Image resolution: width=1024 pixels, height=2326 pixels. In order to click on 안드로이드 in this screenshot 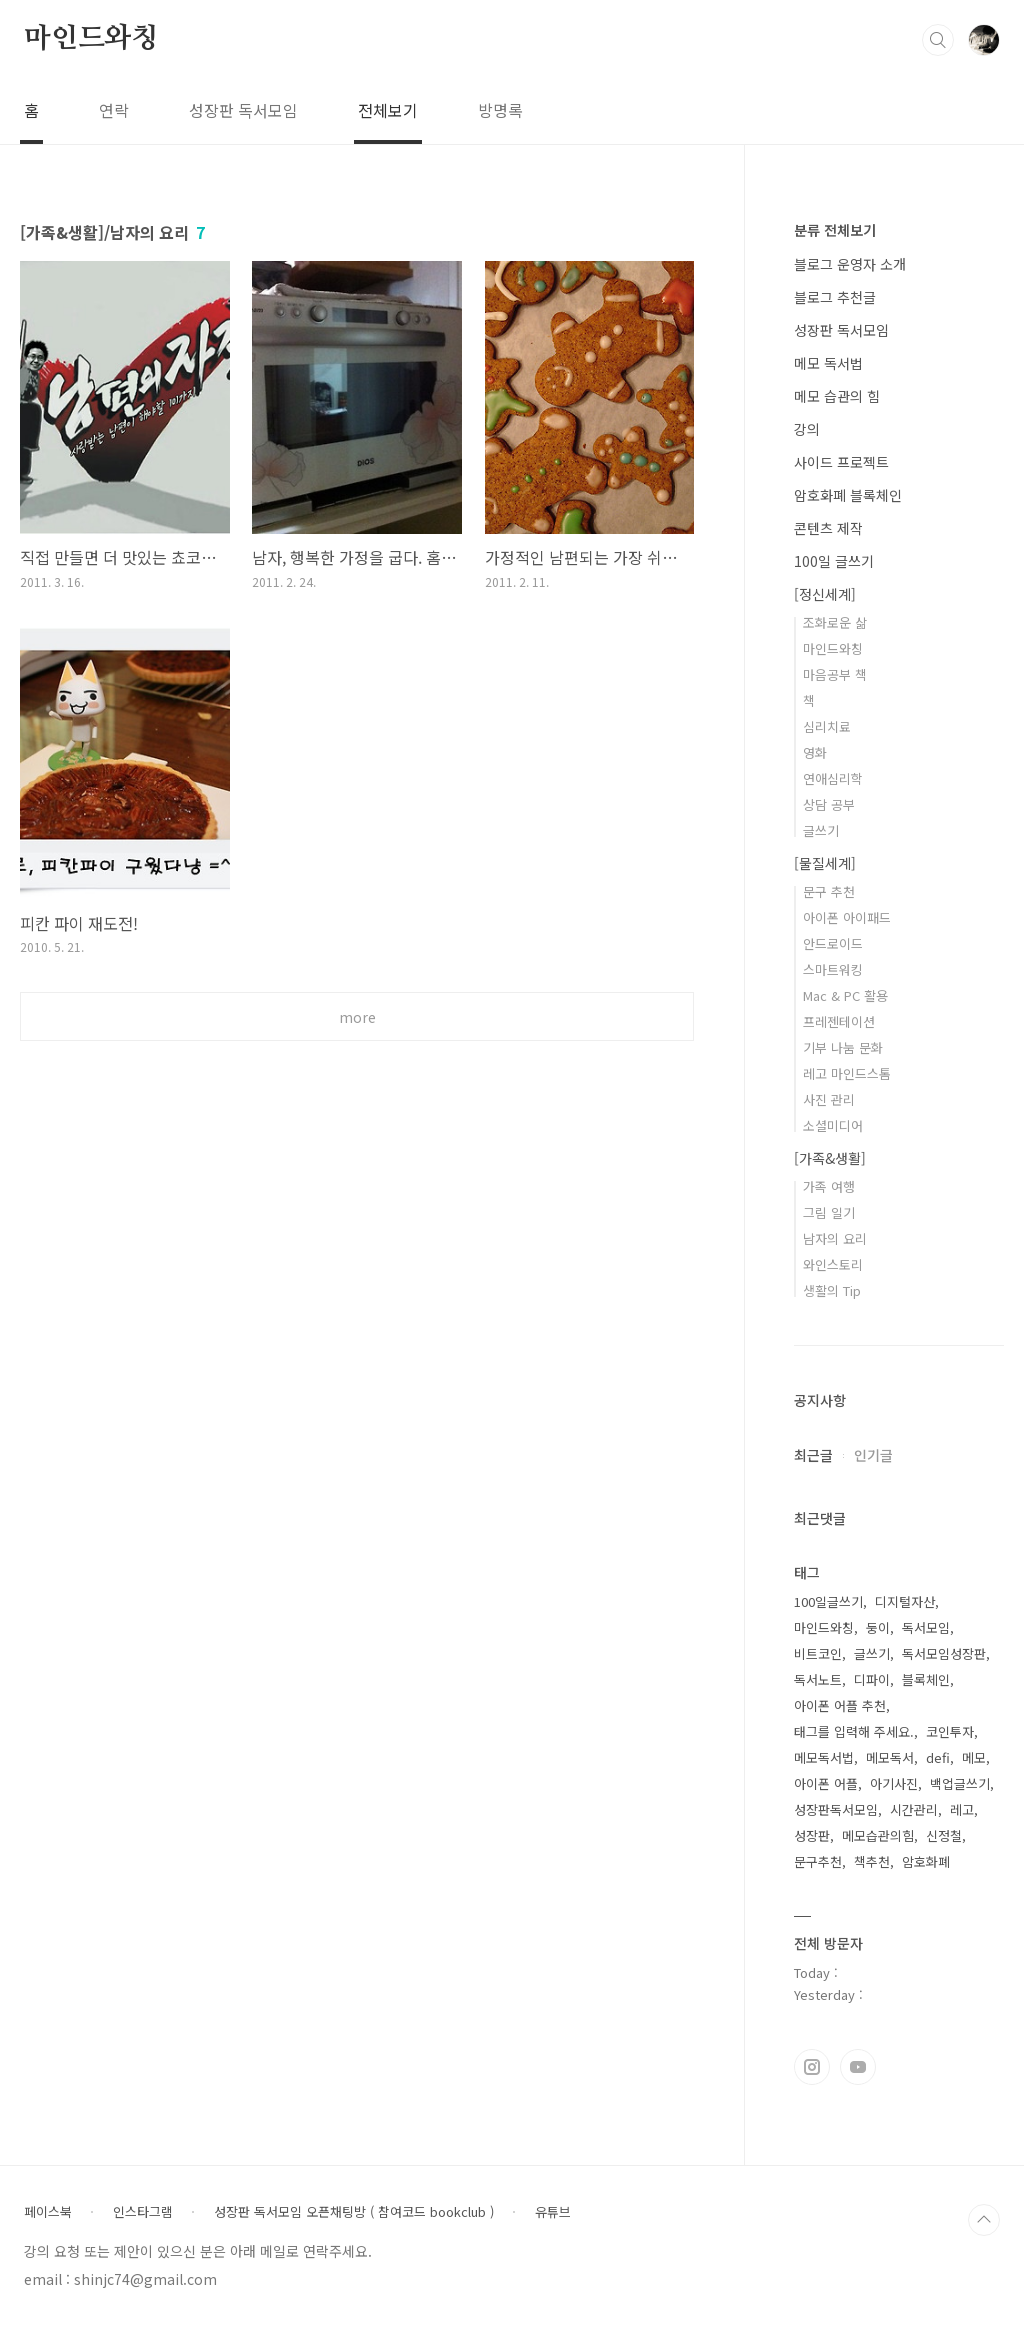, I will do `click(833, 943)`.